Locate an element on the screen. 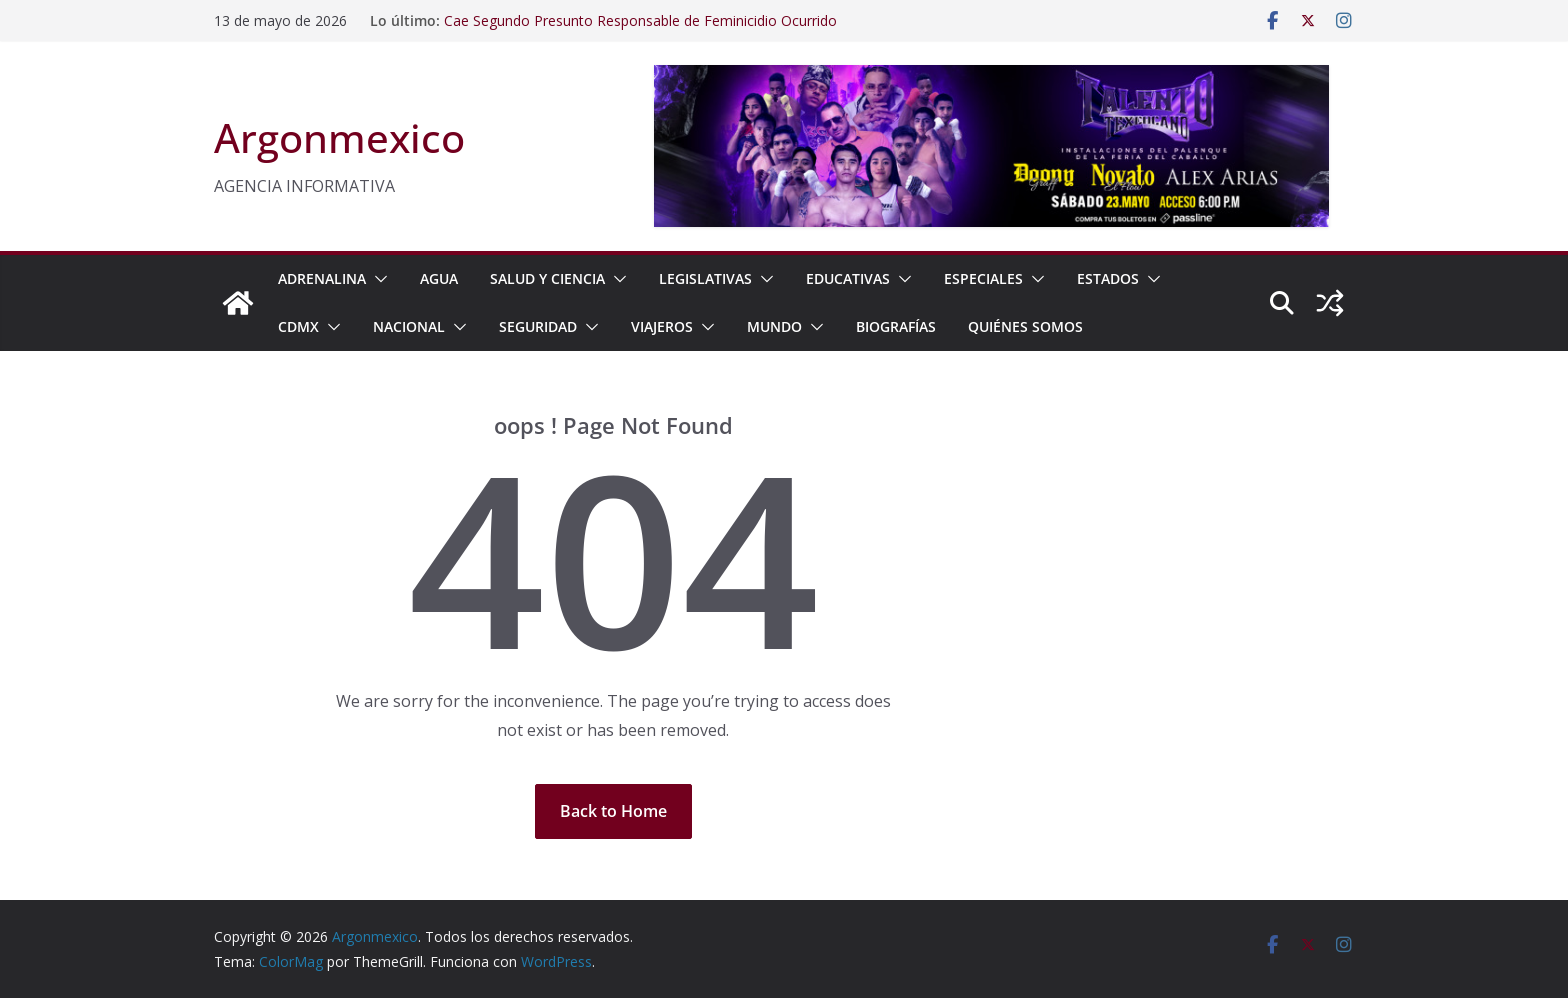  NACIONAL is located at coordinates (409, 326).